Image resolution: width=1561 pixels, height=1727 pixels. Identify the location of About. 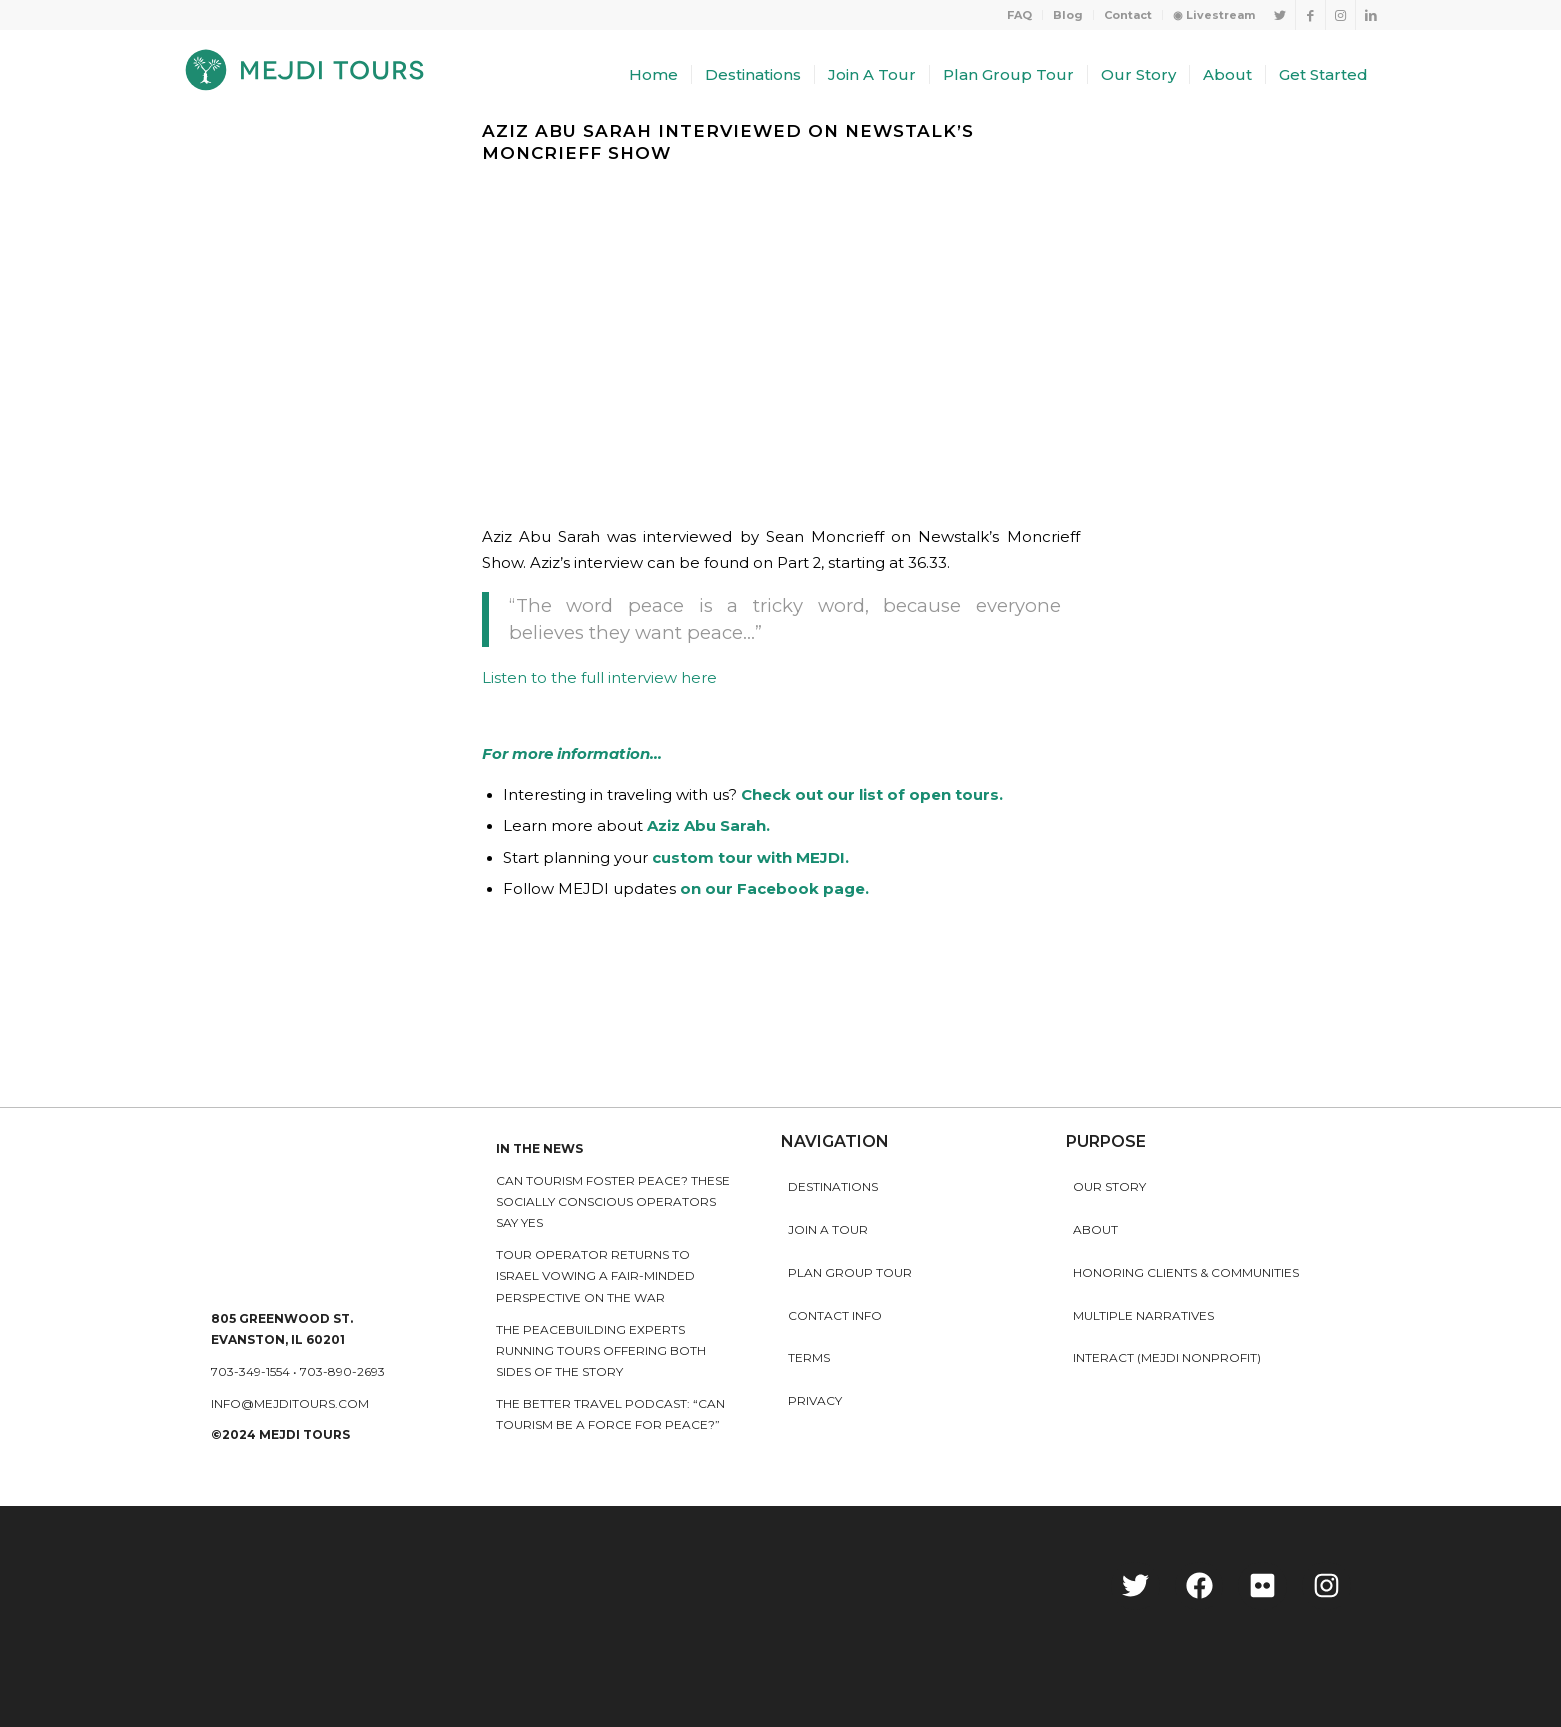
(1095, 1229).